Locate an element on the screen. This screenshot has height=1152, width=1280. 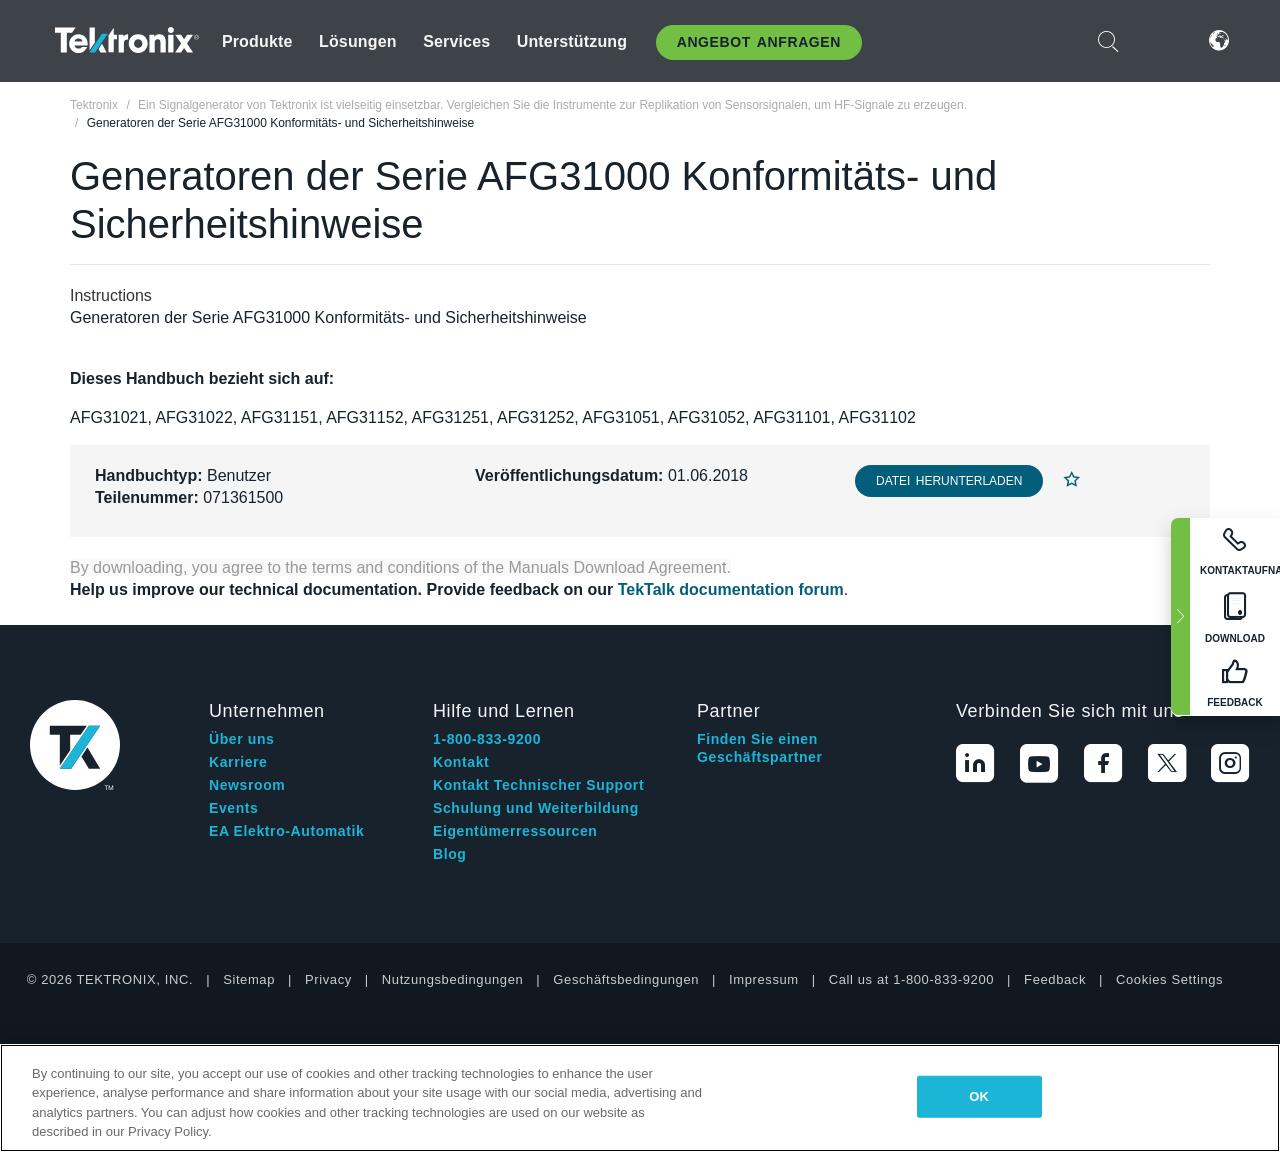
Privacy is located at coordinates (328, 979).